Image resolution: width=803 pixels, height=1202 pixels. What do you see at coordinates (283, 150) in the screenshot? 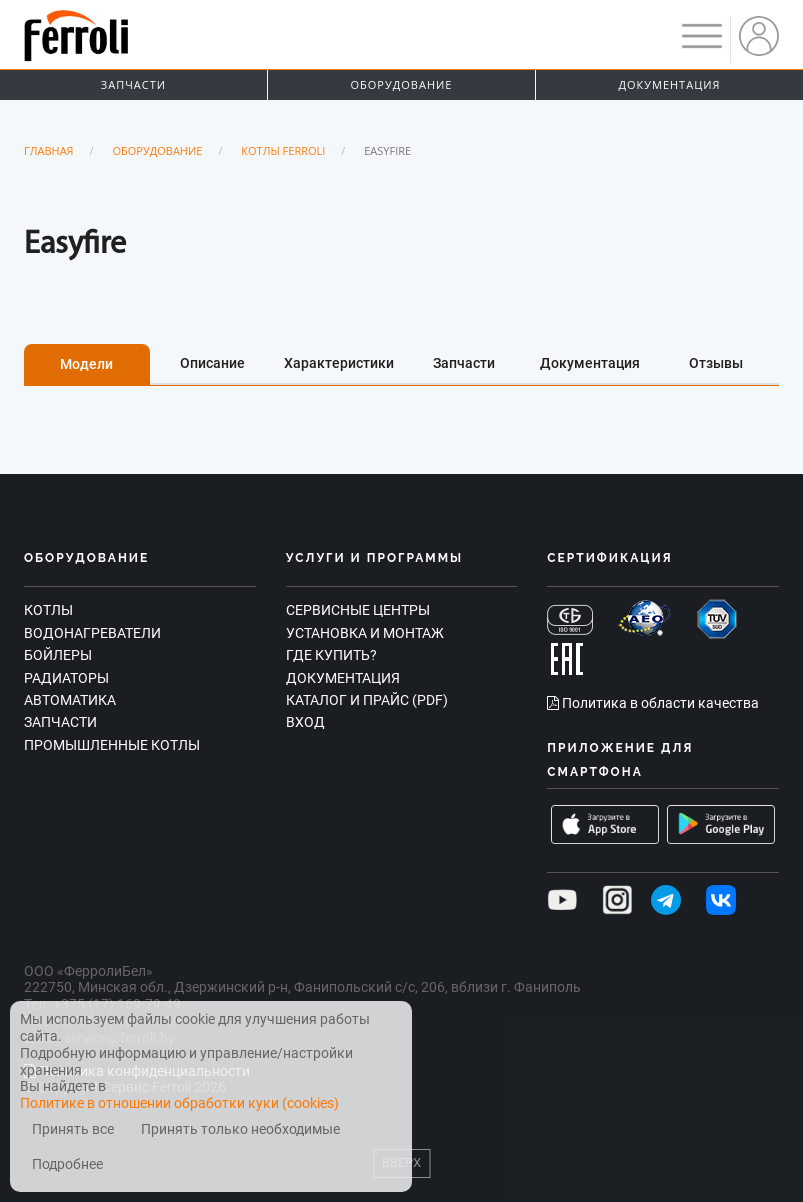
I see `Котлы Ferroli` at bounding box center [283, 150].